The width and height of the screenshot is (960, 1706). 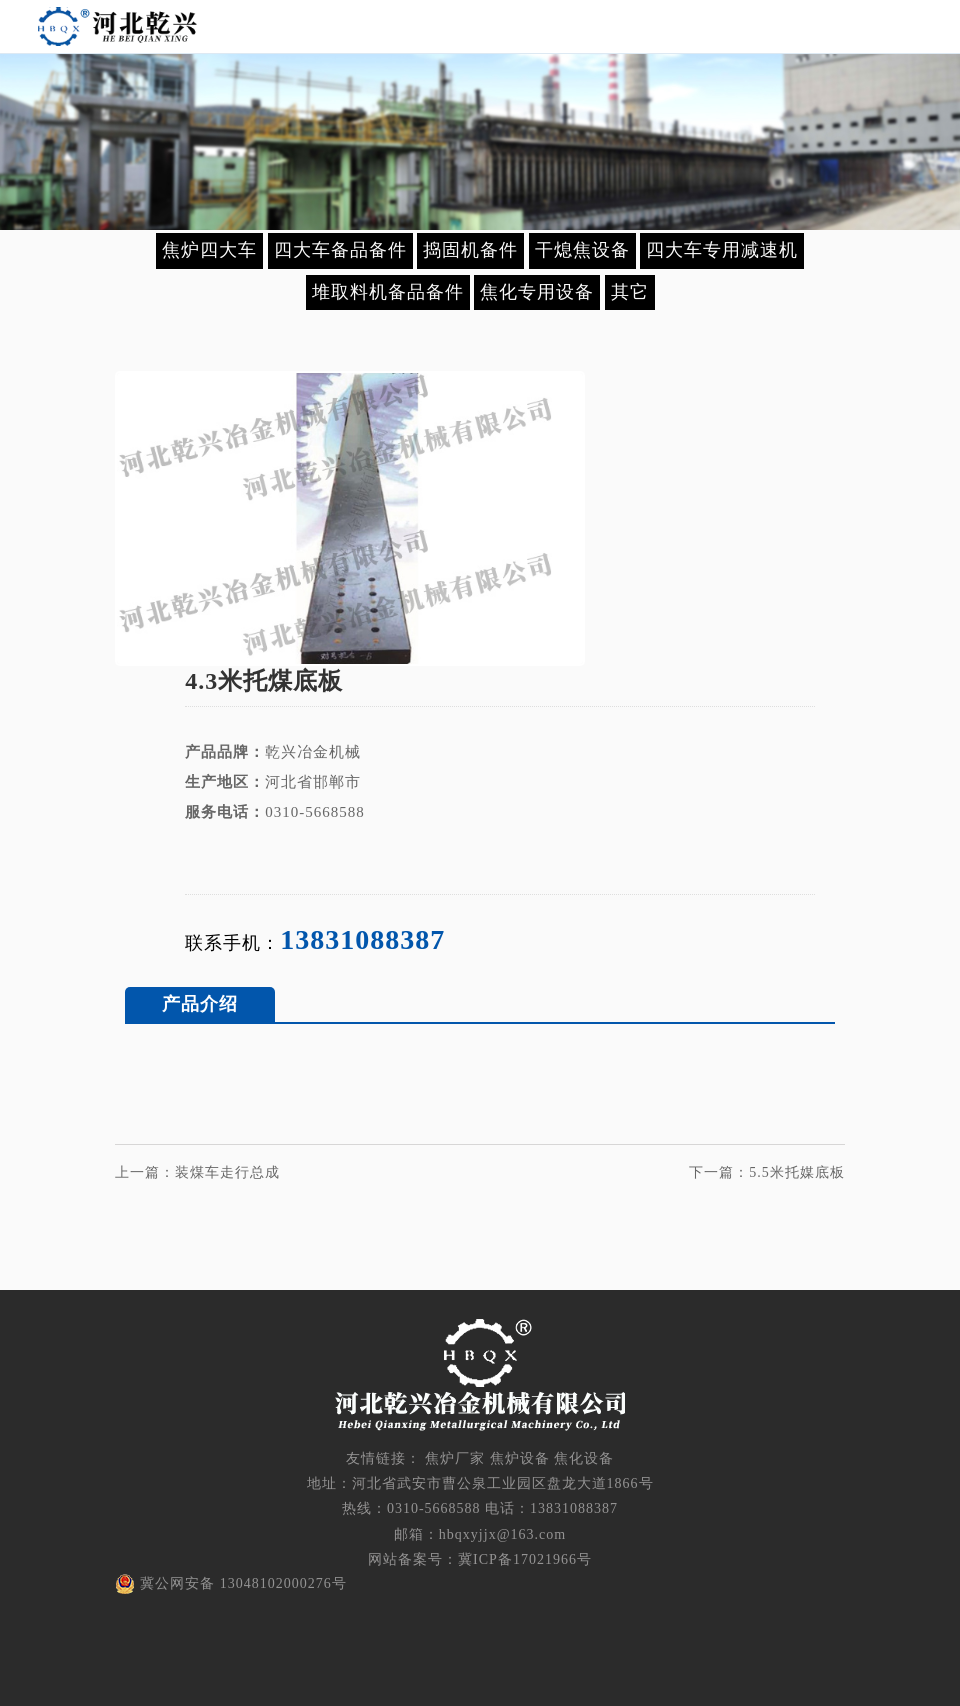 What do you see at coordinates (470, 250) in the screenshot?
I see `捣固机备件` at bounding box center [470, 250].